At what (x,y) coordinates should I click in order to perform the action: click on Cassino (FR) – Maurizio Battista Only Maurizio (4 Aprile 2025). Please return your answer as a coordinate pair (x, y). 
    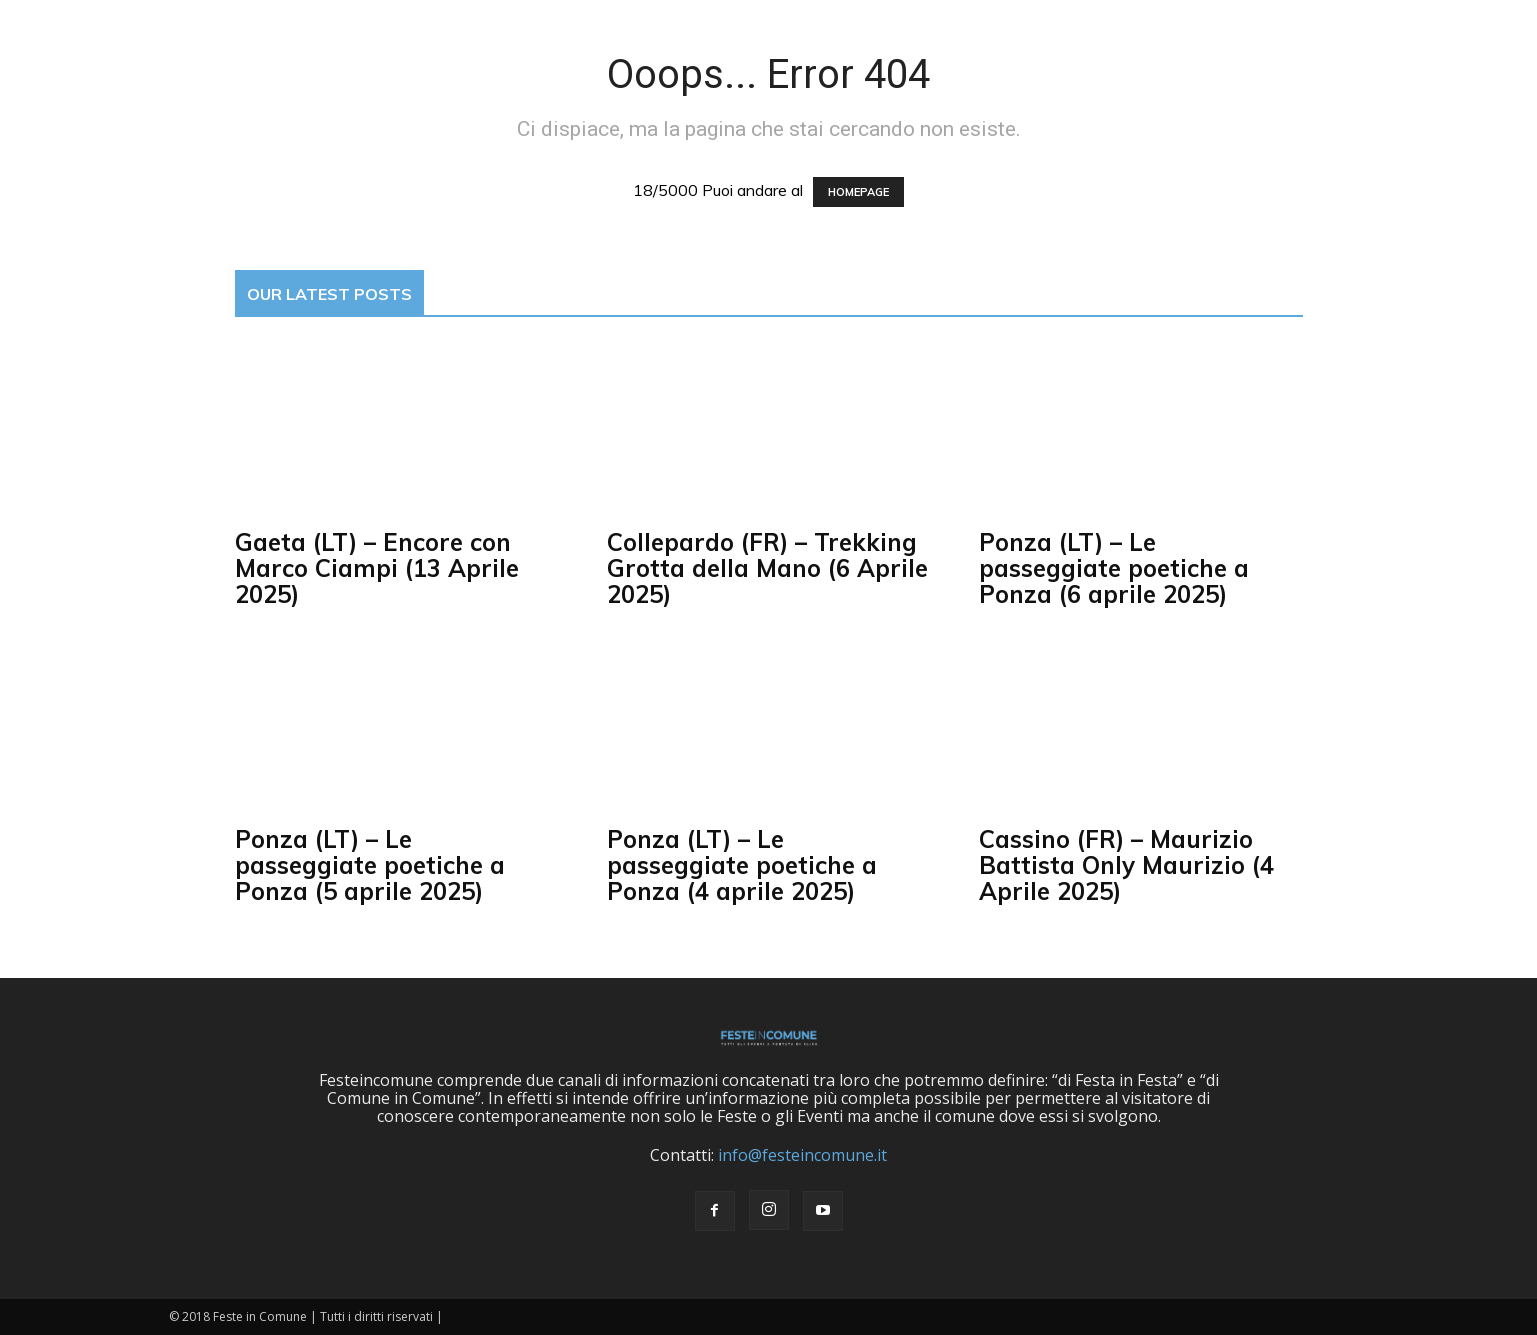
    Looking at the image, I should click on (1126, 865).